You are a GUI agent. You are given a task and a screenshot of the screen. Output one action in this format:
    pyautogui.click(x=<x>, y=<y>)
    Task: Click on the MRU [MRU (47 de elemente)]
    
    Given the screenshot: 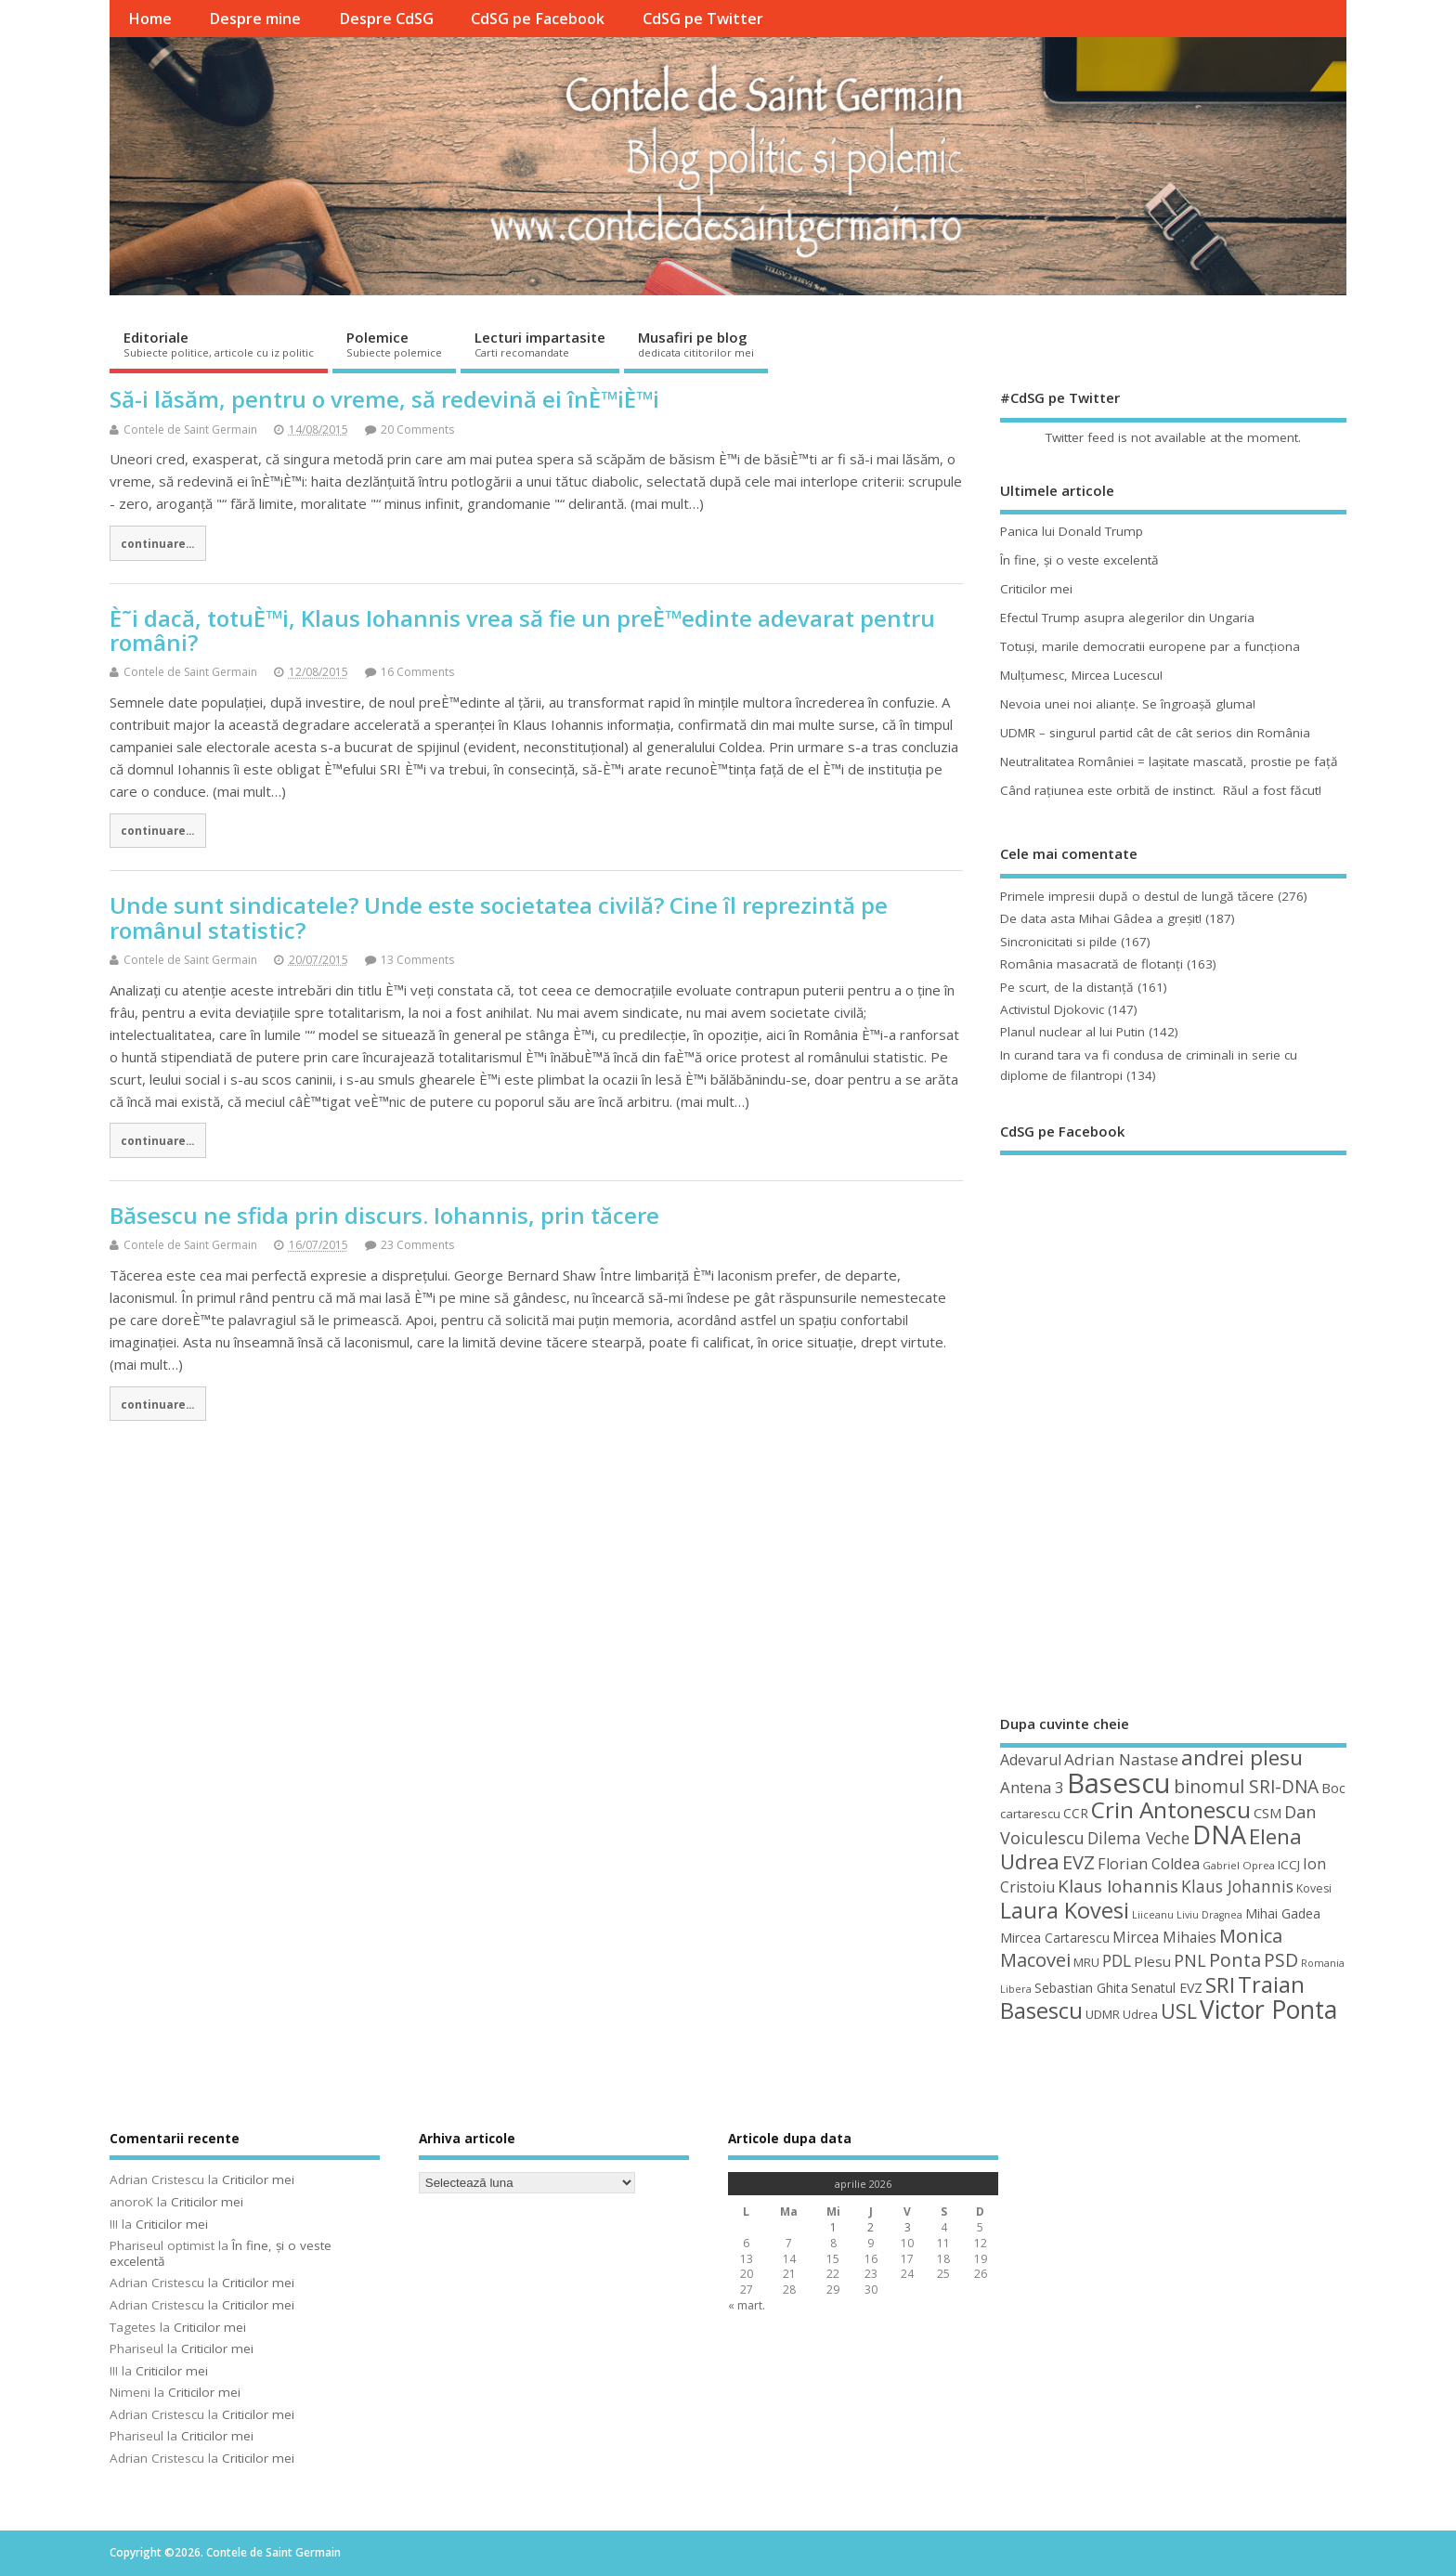 What is the action you would take?
    pyautogui.click(x=1086, y=1962)
    